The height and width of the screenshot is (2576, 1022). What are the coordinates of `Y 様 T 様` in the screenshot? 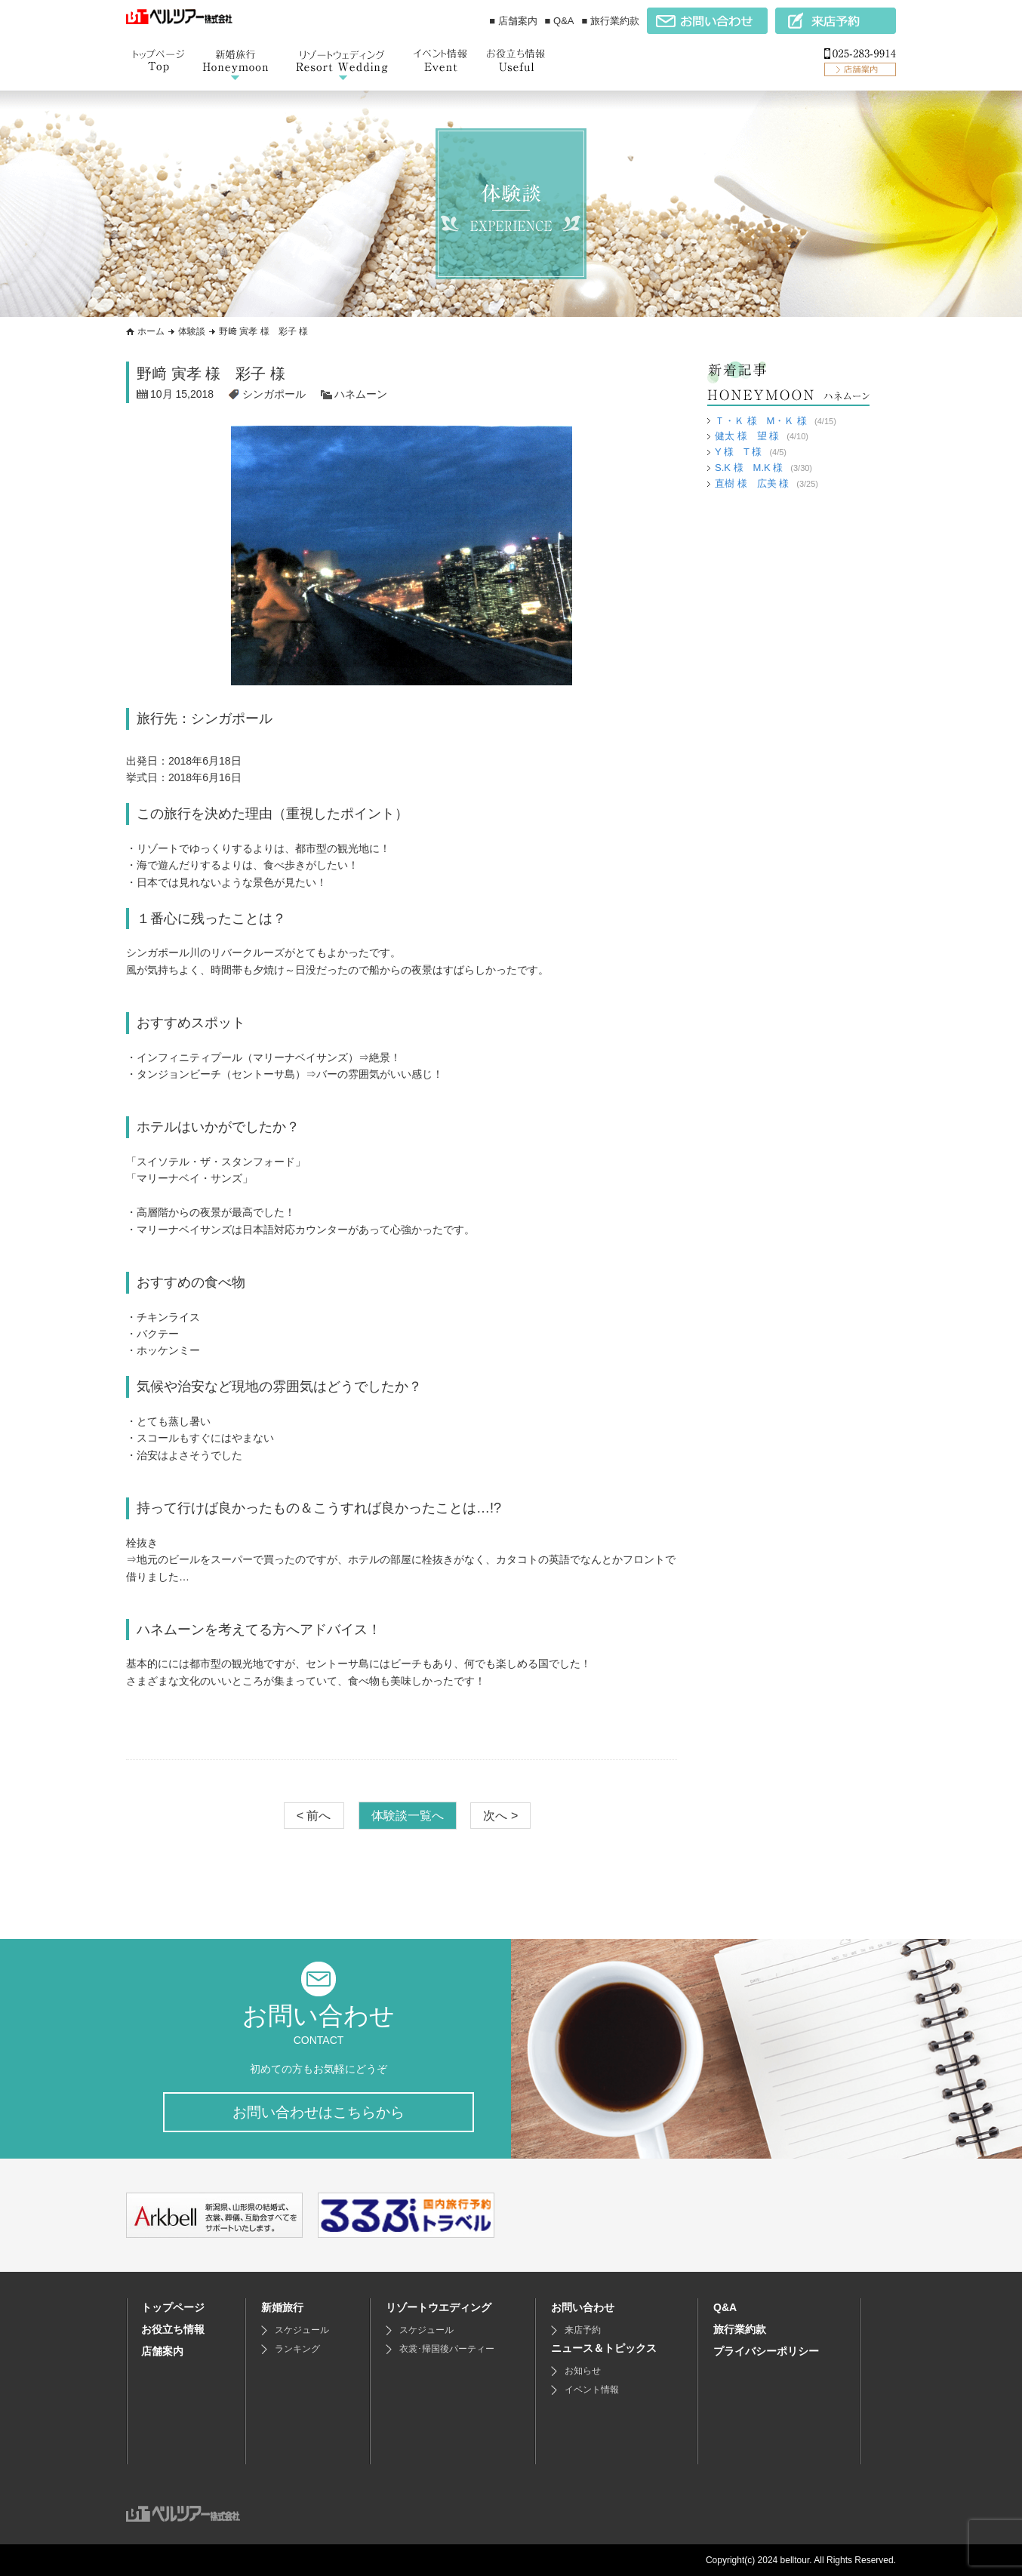 It's located at (738, 451).